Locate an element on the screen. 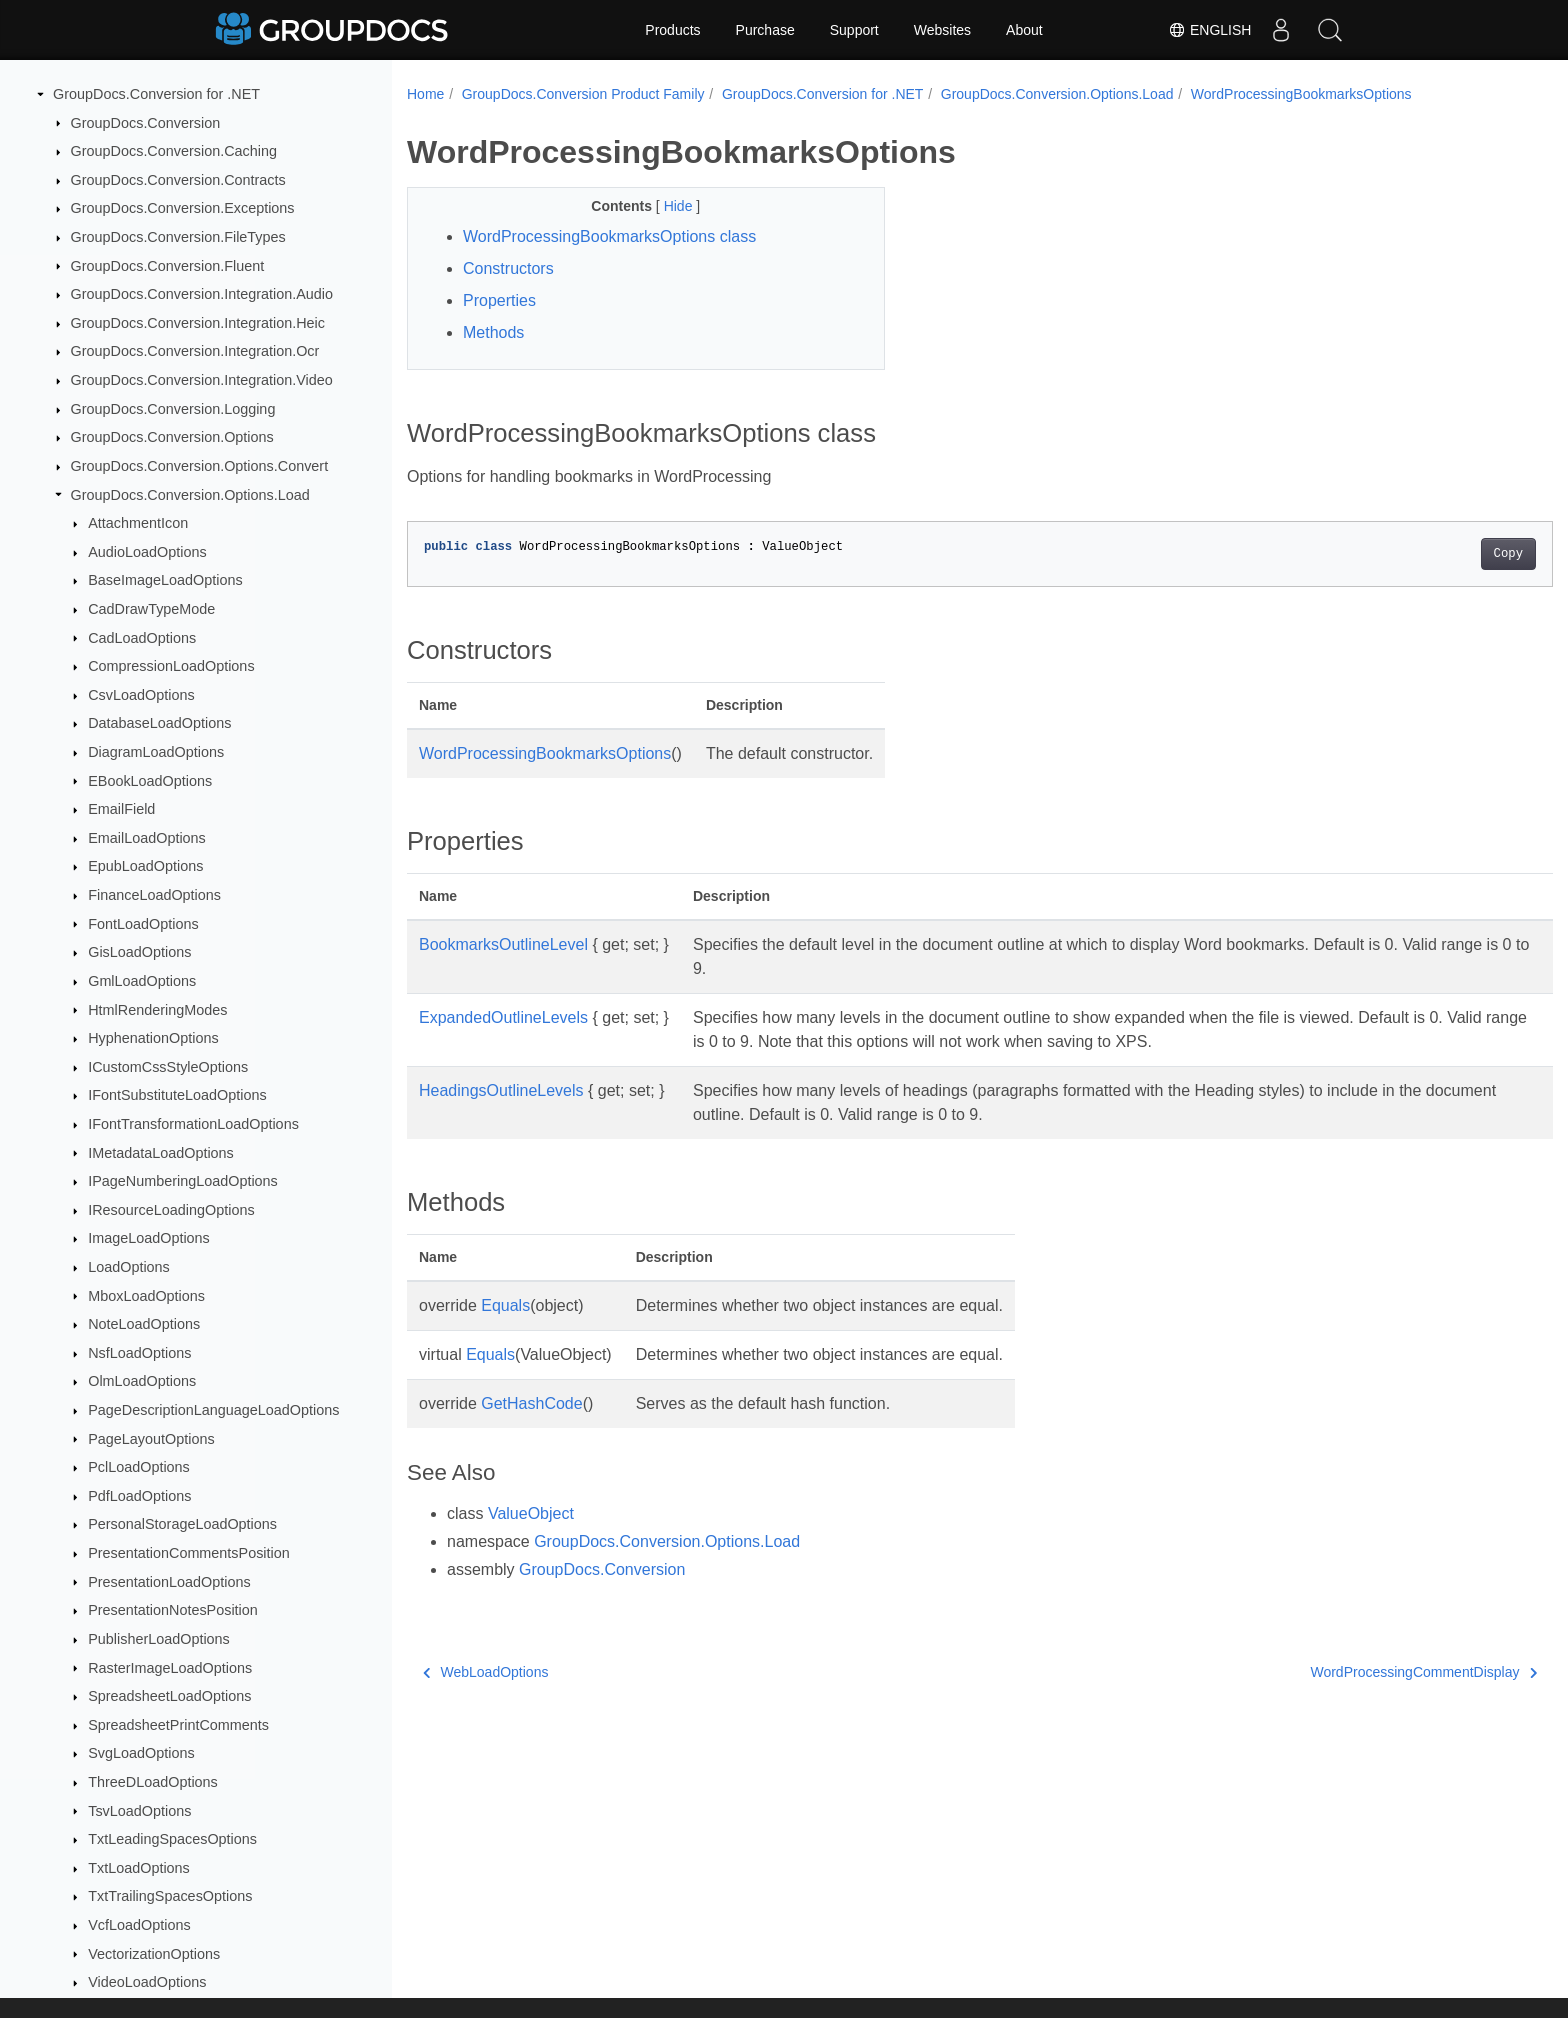 Image resolution: width=1568 pixels, height=2018 pixels. VcfLoadOptions is located at coordinates (139, 1925).